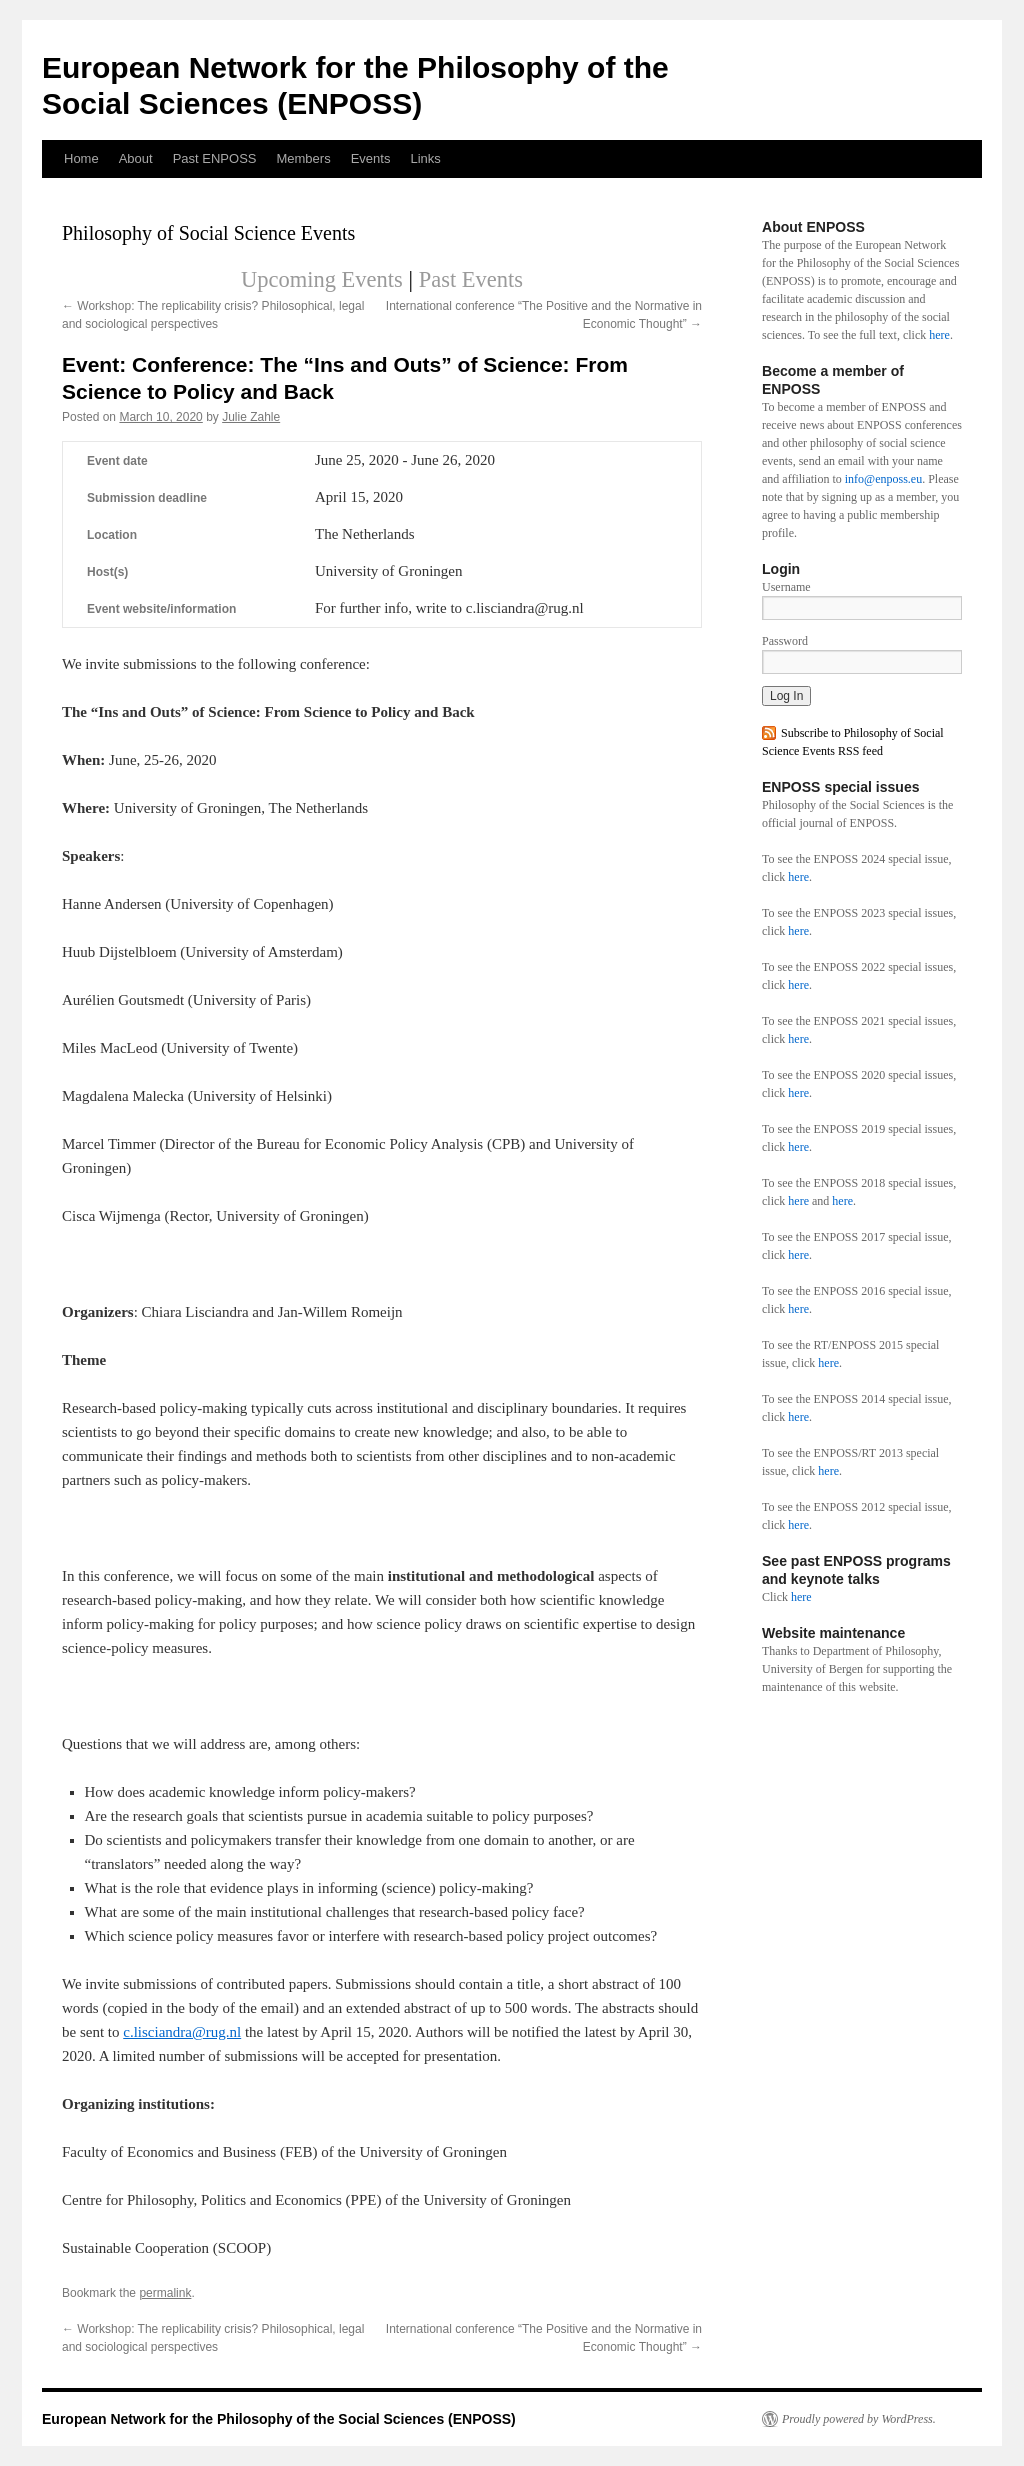 This screenshot has width=1024, height=2466. What do you see at coordinates (303, 158) in the screenshot?
I see `Members` at bounding box center [303, 158].